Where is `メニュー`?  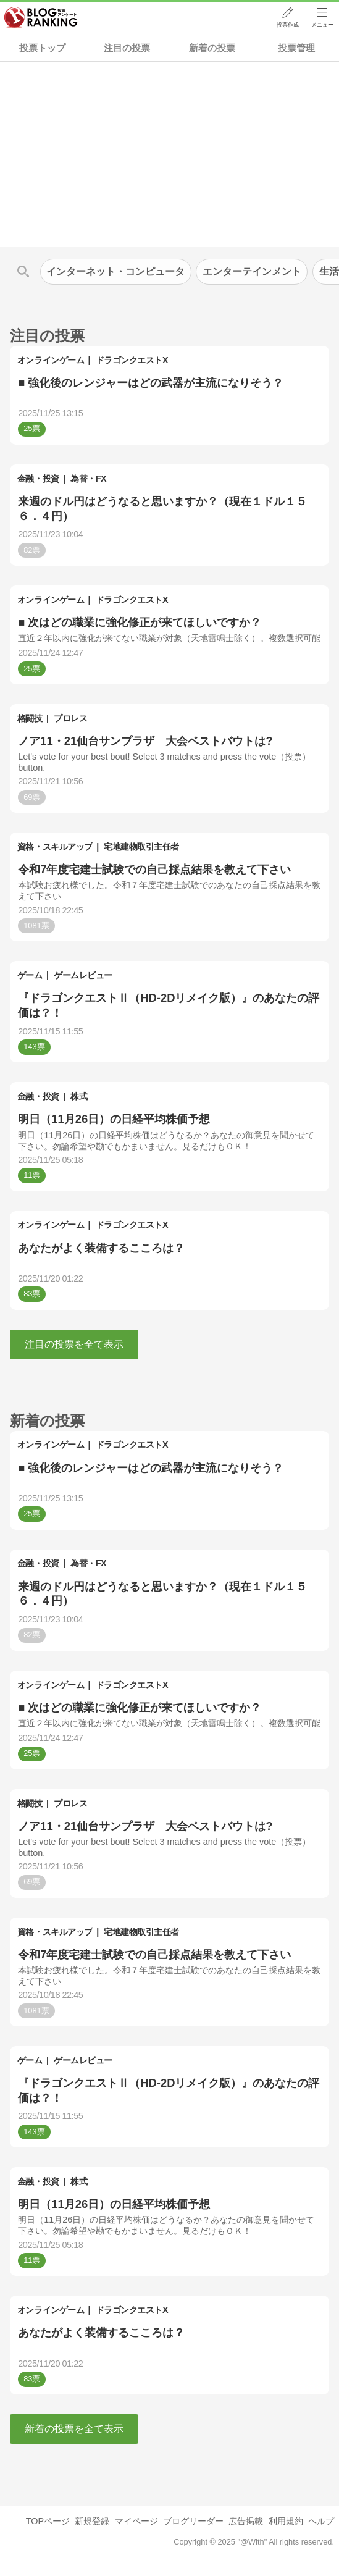 メニュー is located at coordinates (322, 25).